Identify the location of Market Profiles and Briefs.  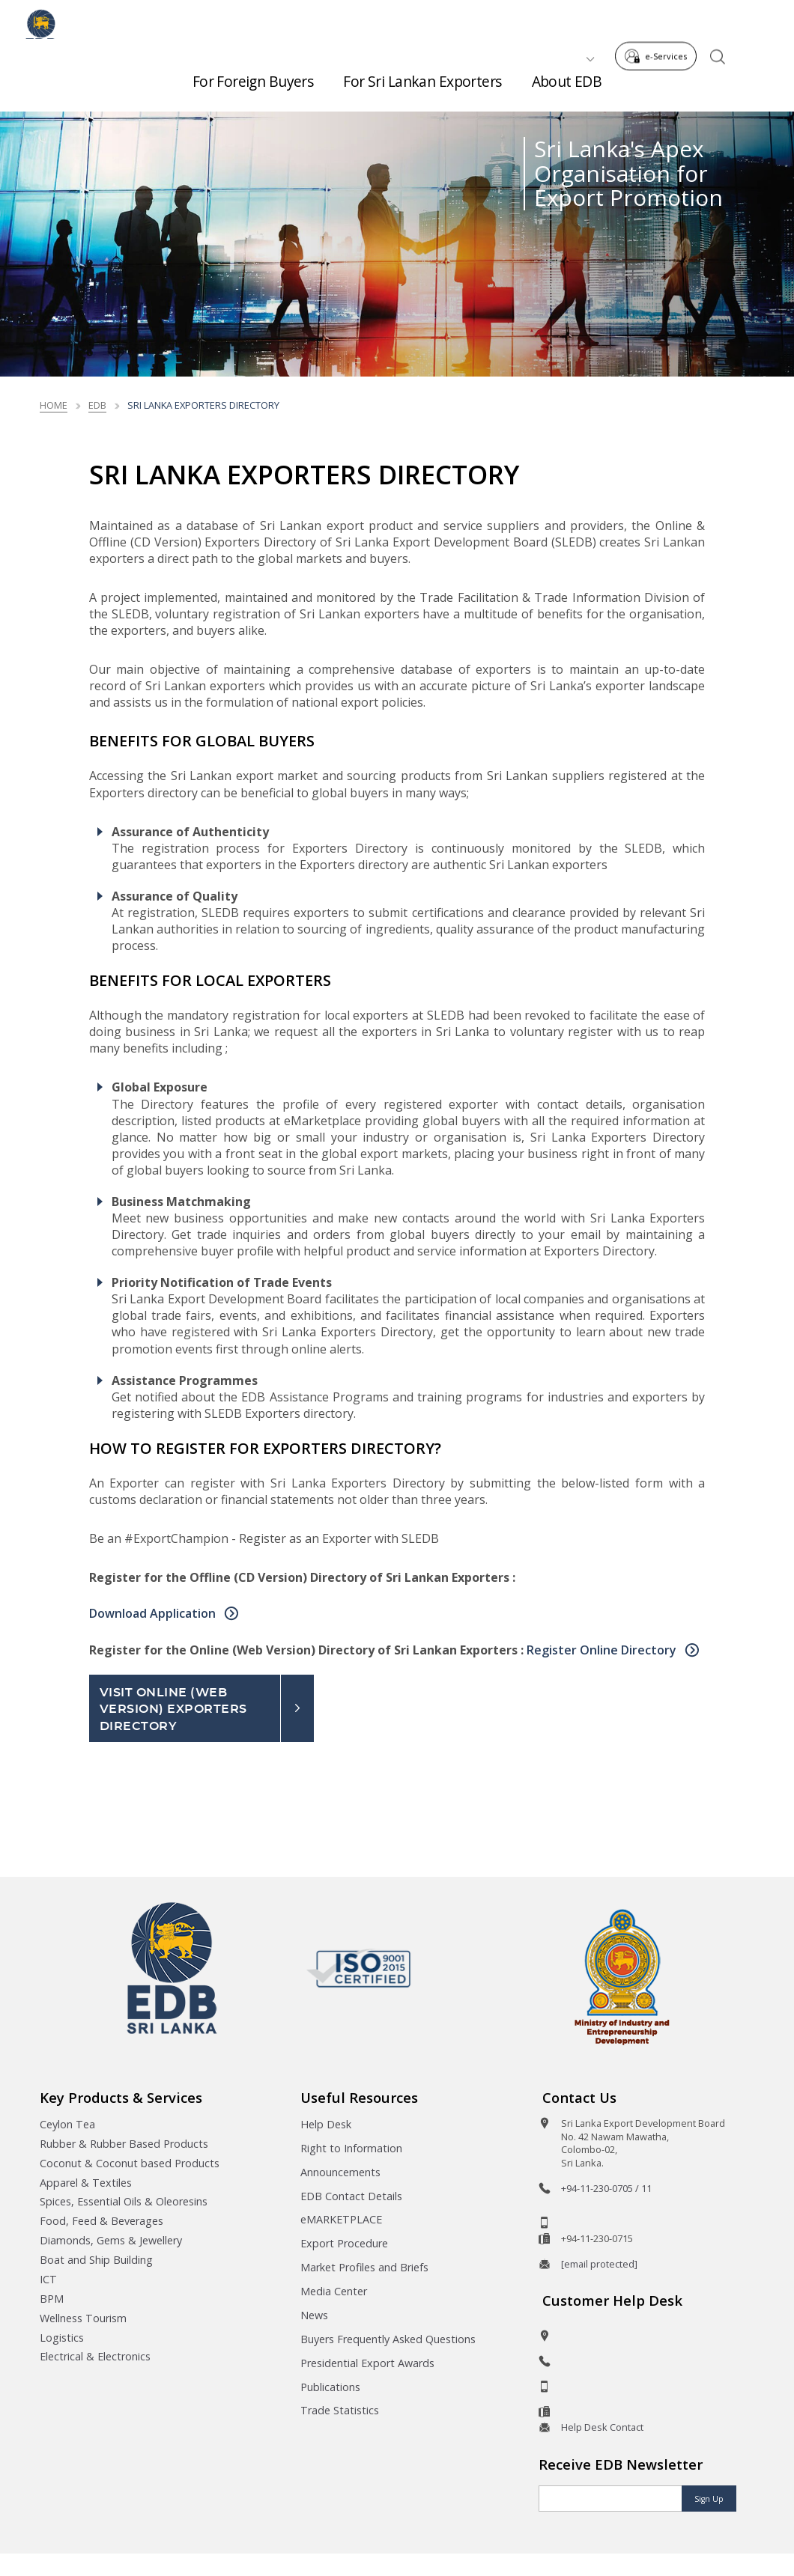
(364, 2267).